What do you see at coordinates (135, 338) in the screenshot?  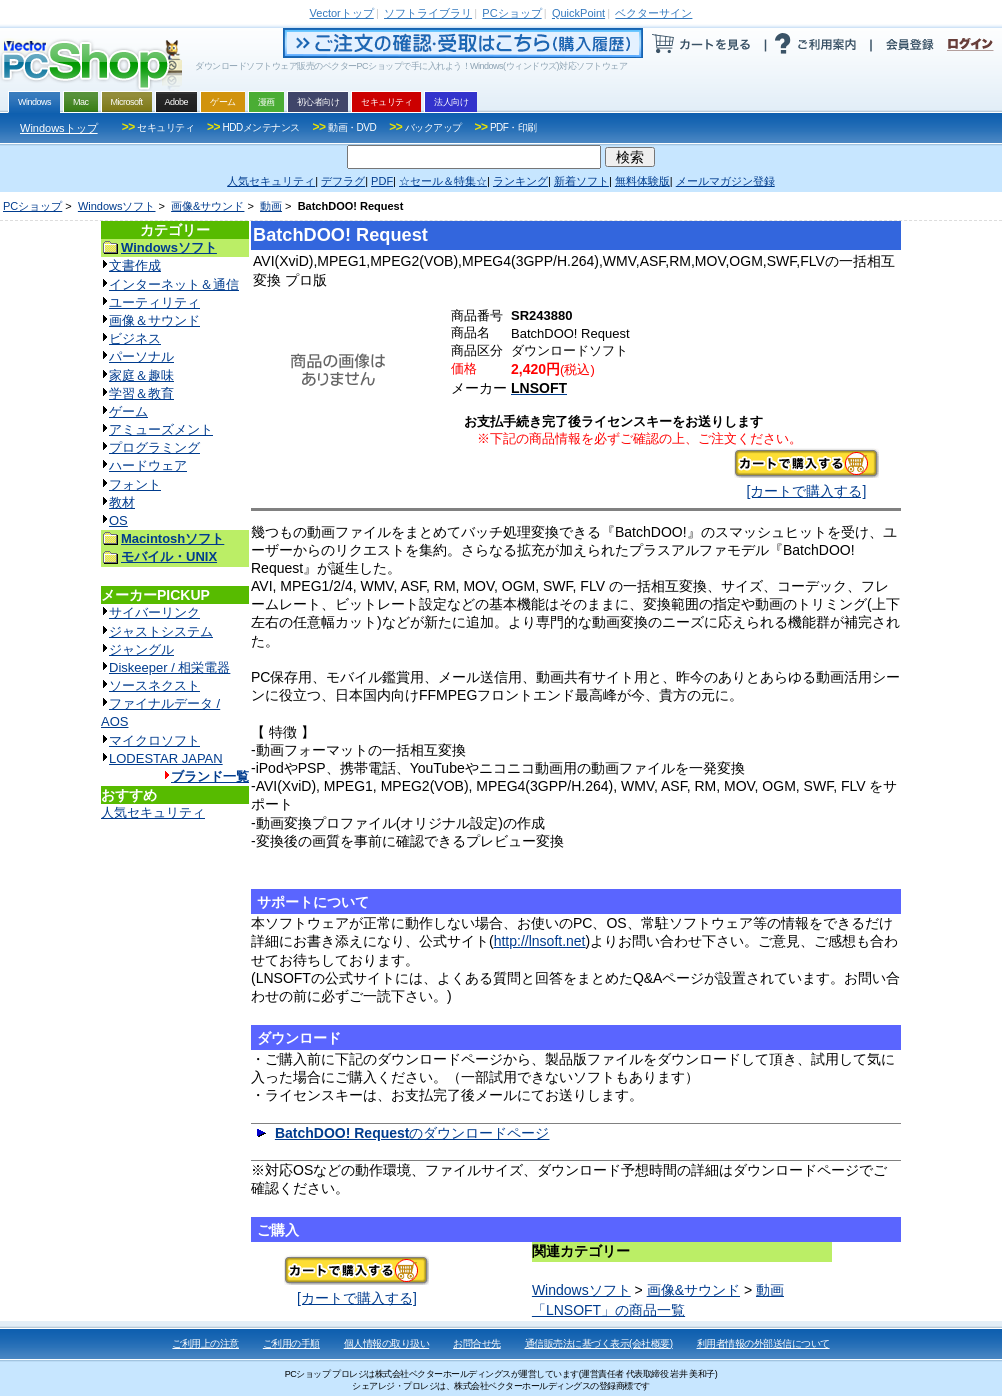 I see `ビジネス` at bounding box center [135, 338].